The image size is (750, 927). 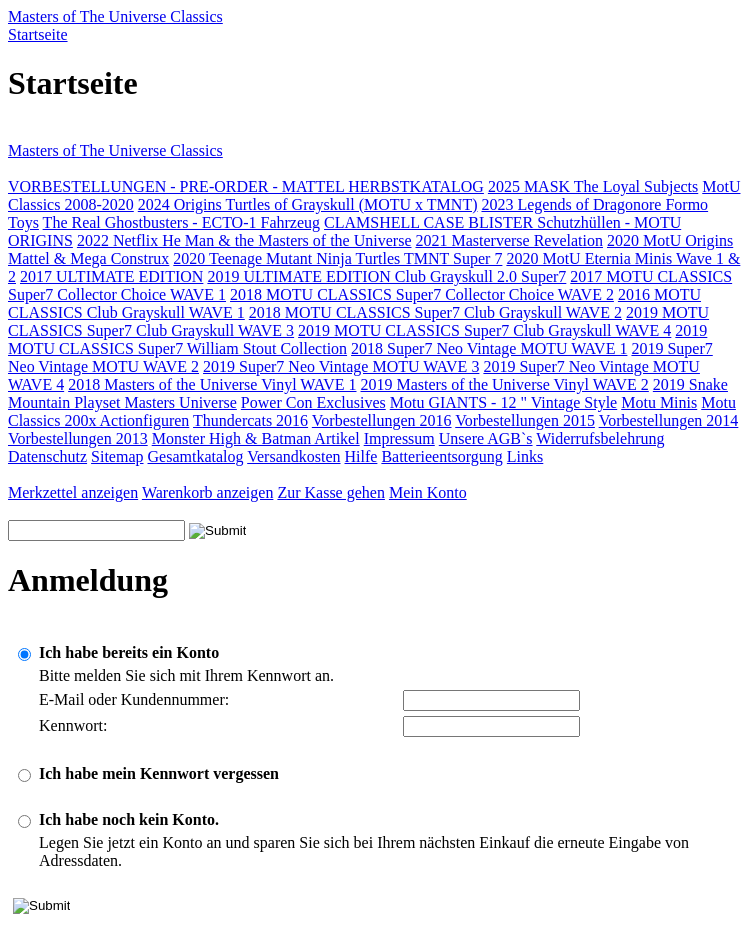 I want to click on VORBESTELLUNGEN - PRE-ORDER - MATTEL HERBSTKATALOG, so click(x=246, y=186).